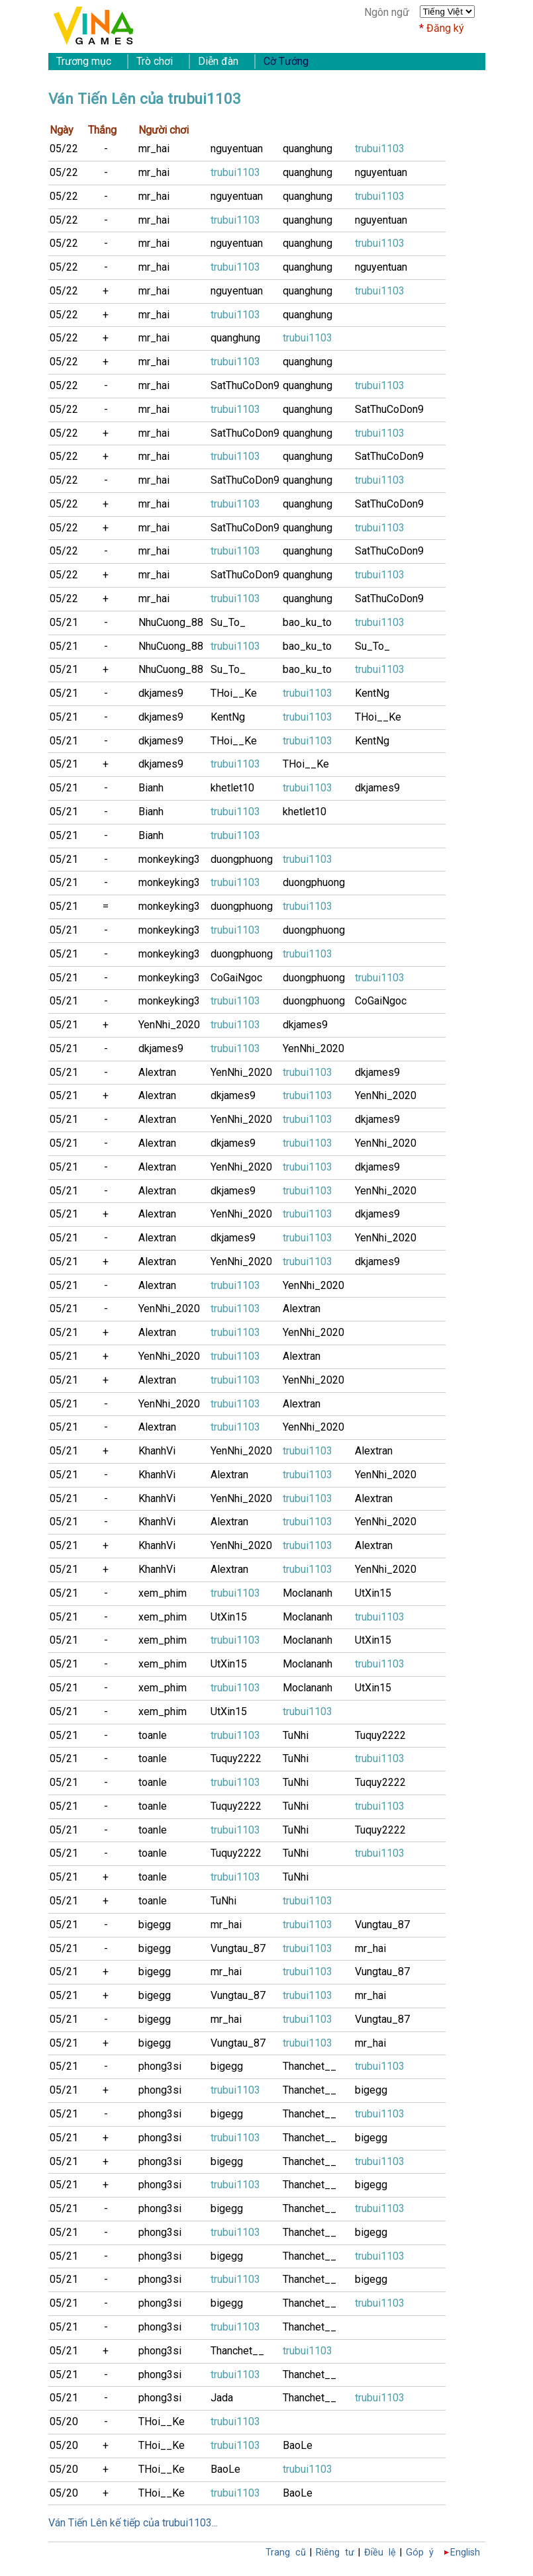  I want to click on bao_ku_to, so click(307, 622).